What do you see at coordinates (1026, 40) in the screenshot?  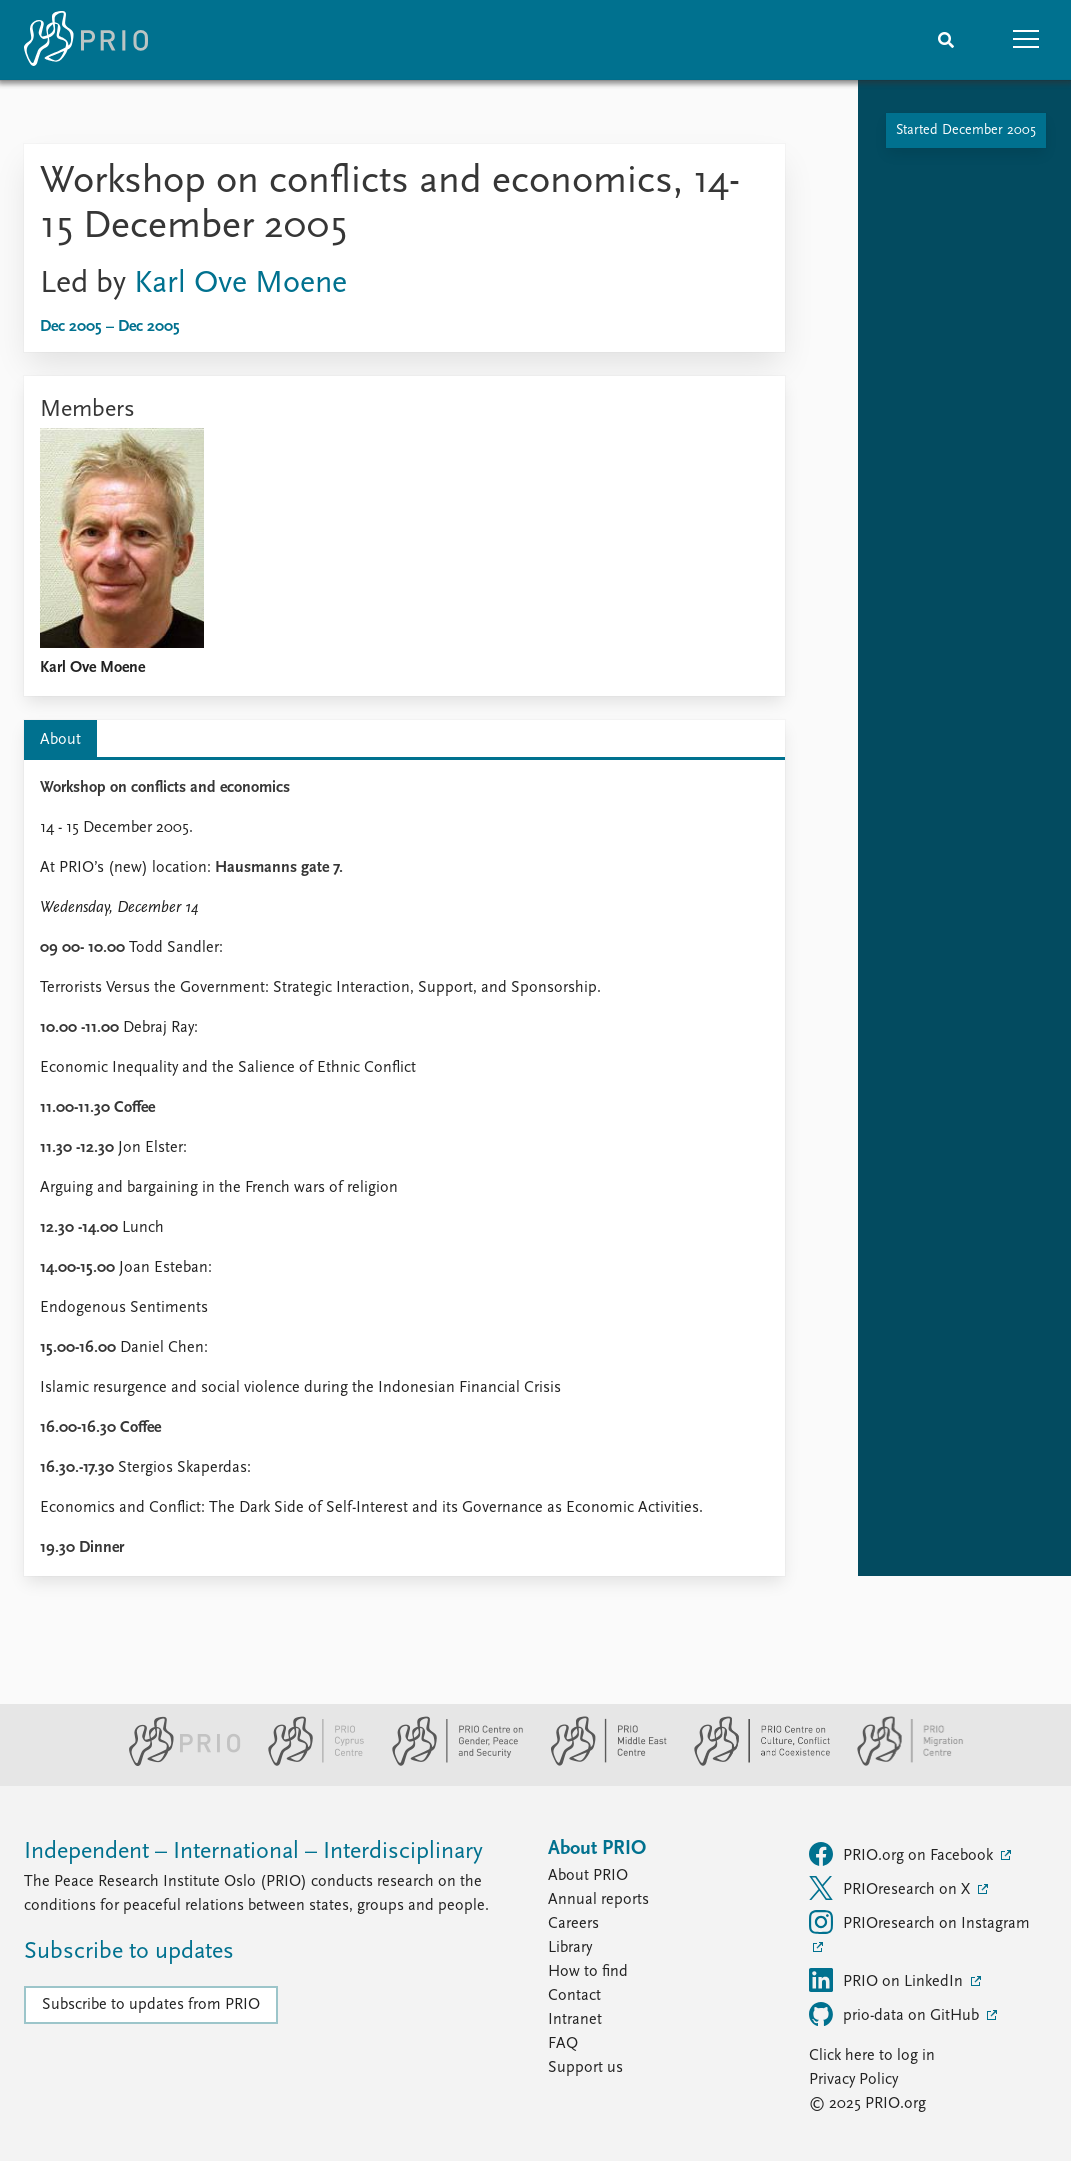 I see `[button]` at bounding box center [1026, 40].